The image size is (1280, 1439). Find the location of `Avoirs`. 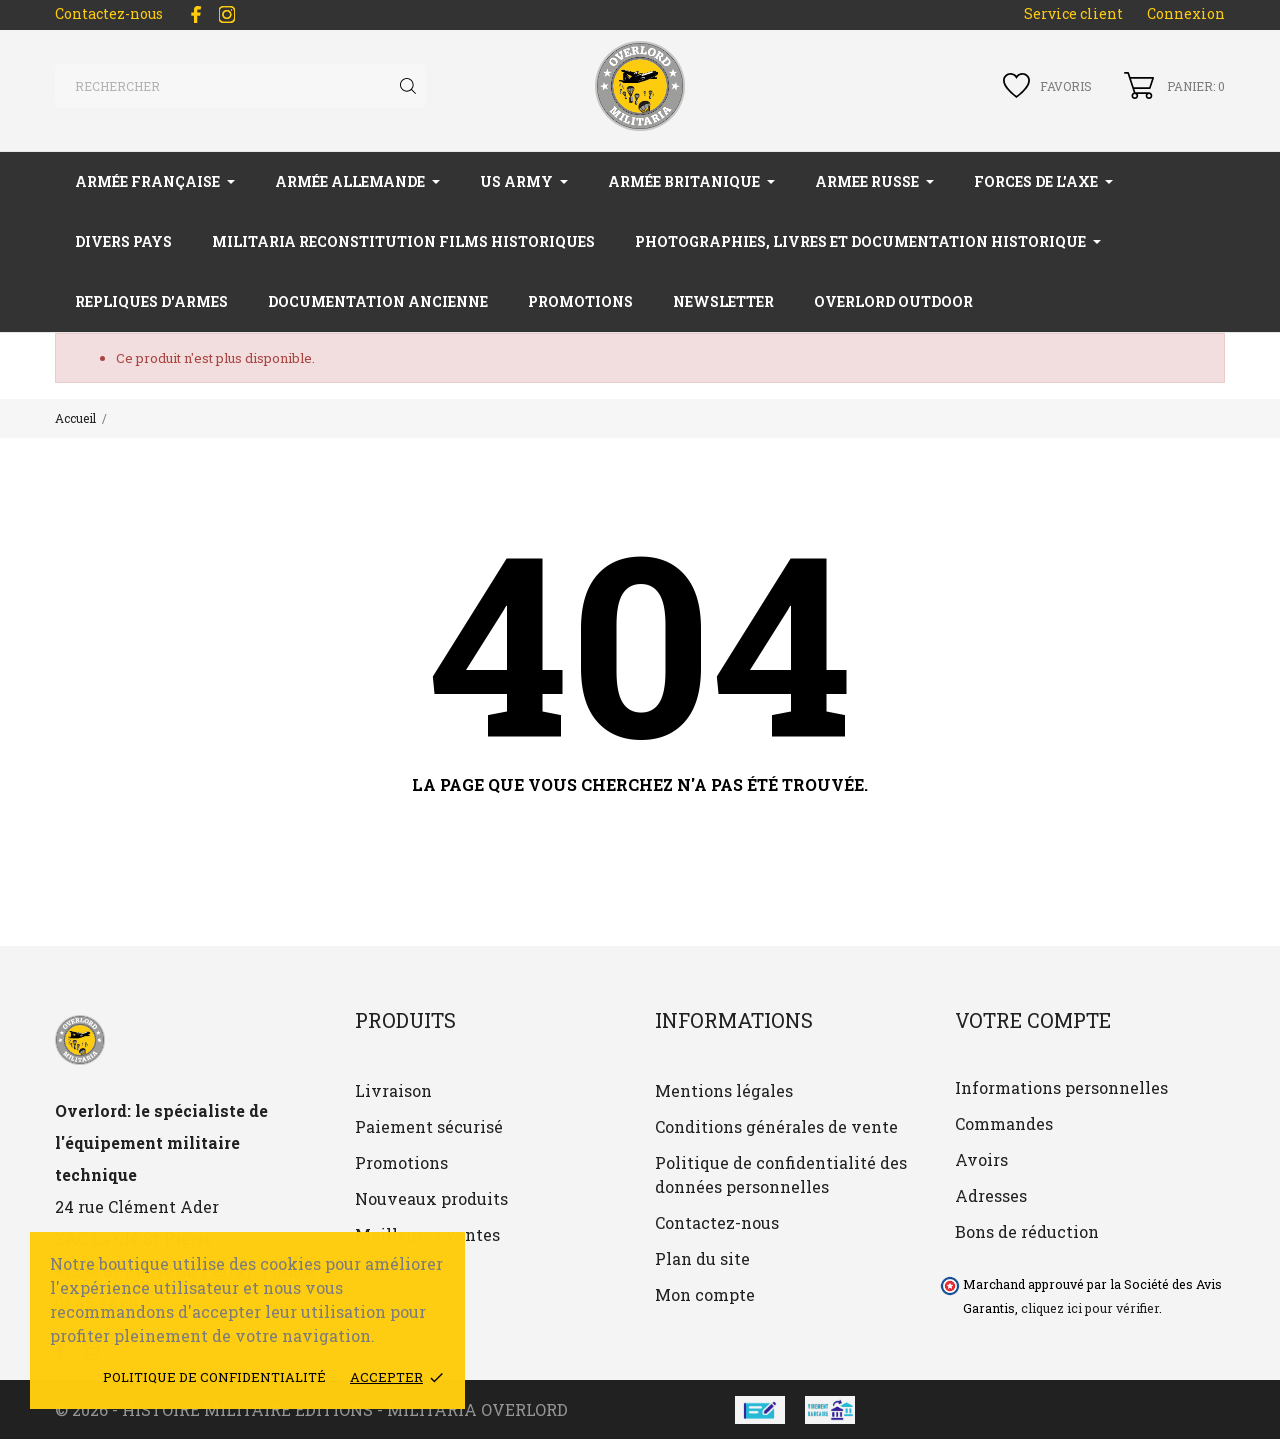

Avoirs is located at coordinates (981, 1159).